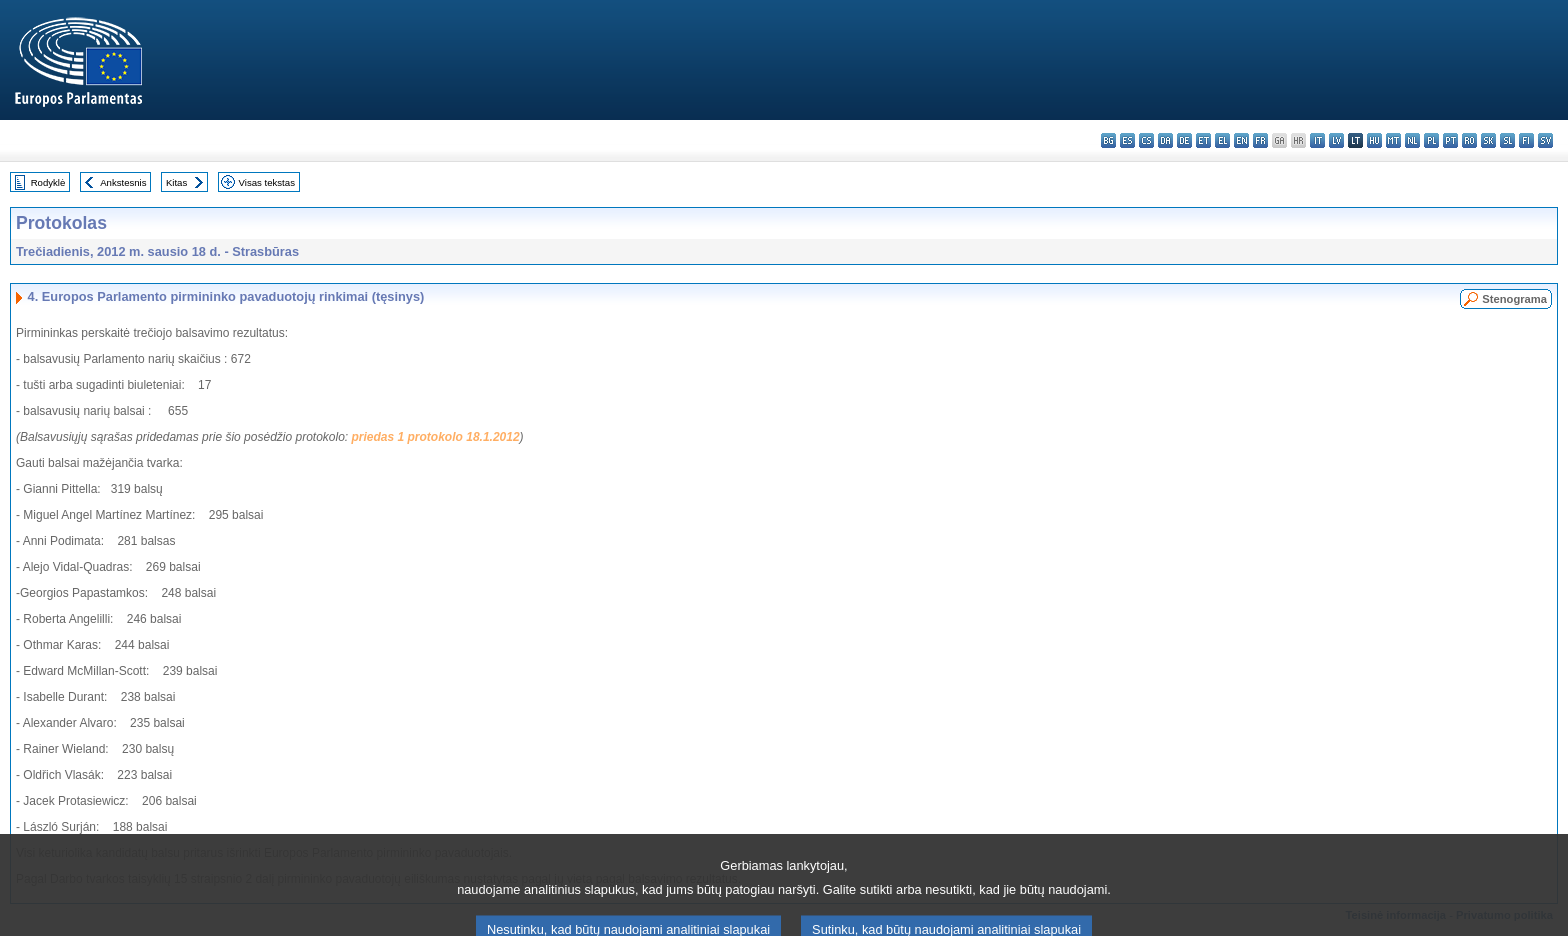  What do you see at coordinates (1412, 140) in the screenshot?
I see `nl - Nederlands` at bounding box center [1412, 140].